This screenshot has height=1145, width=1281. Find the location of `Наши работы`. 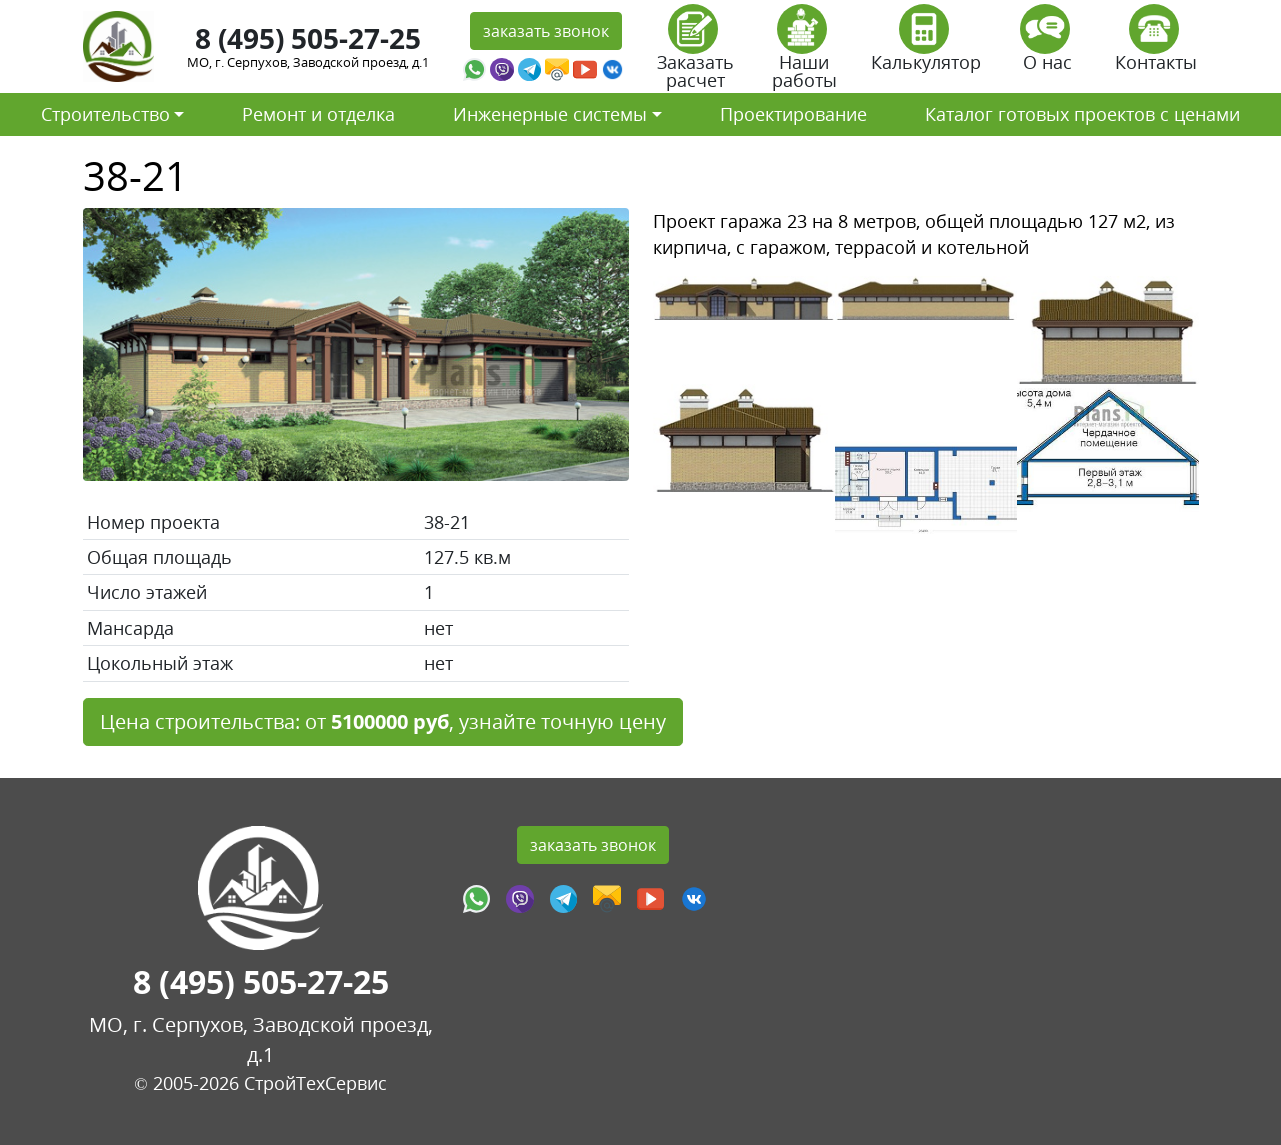

Наши работы is located at coordinates (804, 53).